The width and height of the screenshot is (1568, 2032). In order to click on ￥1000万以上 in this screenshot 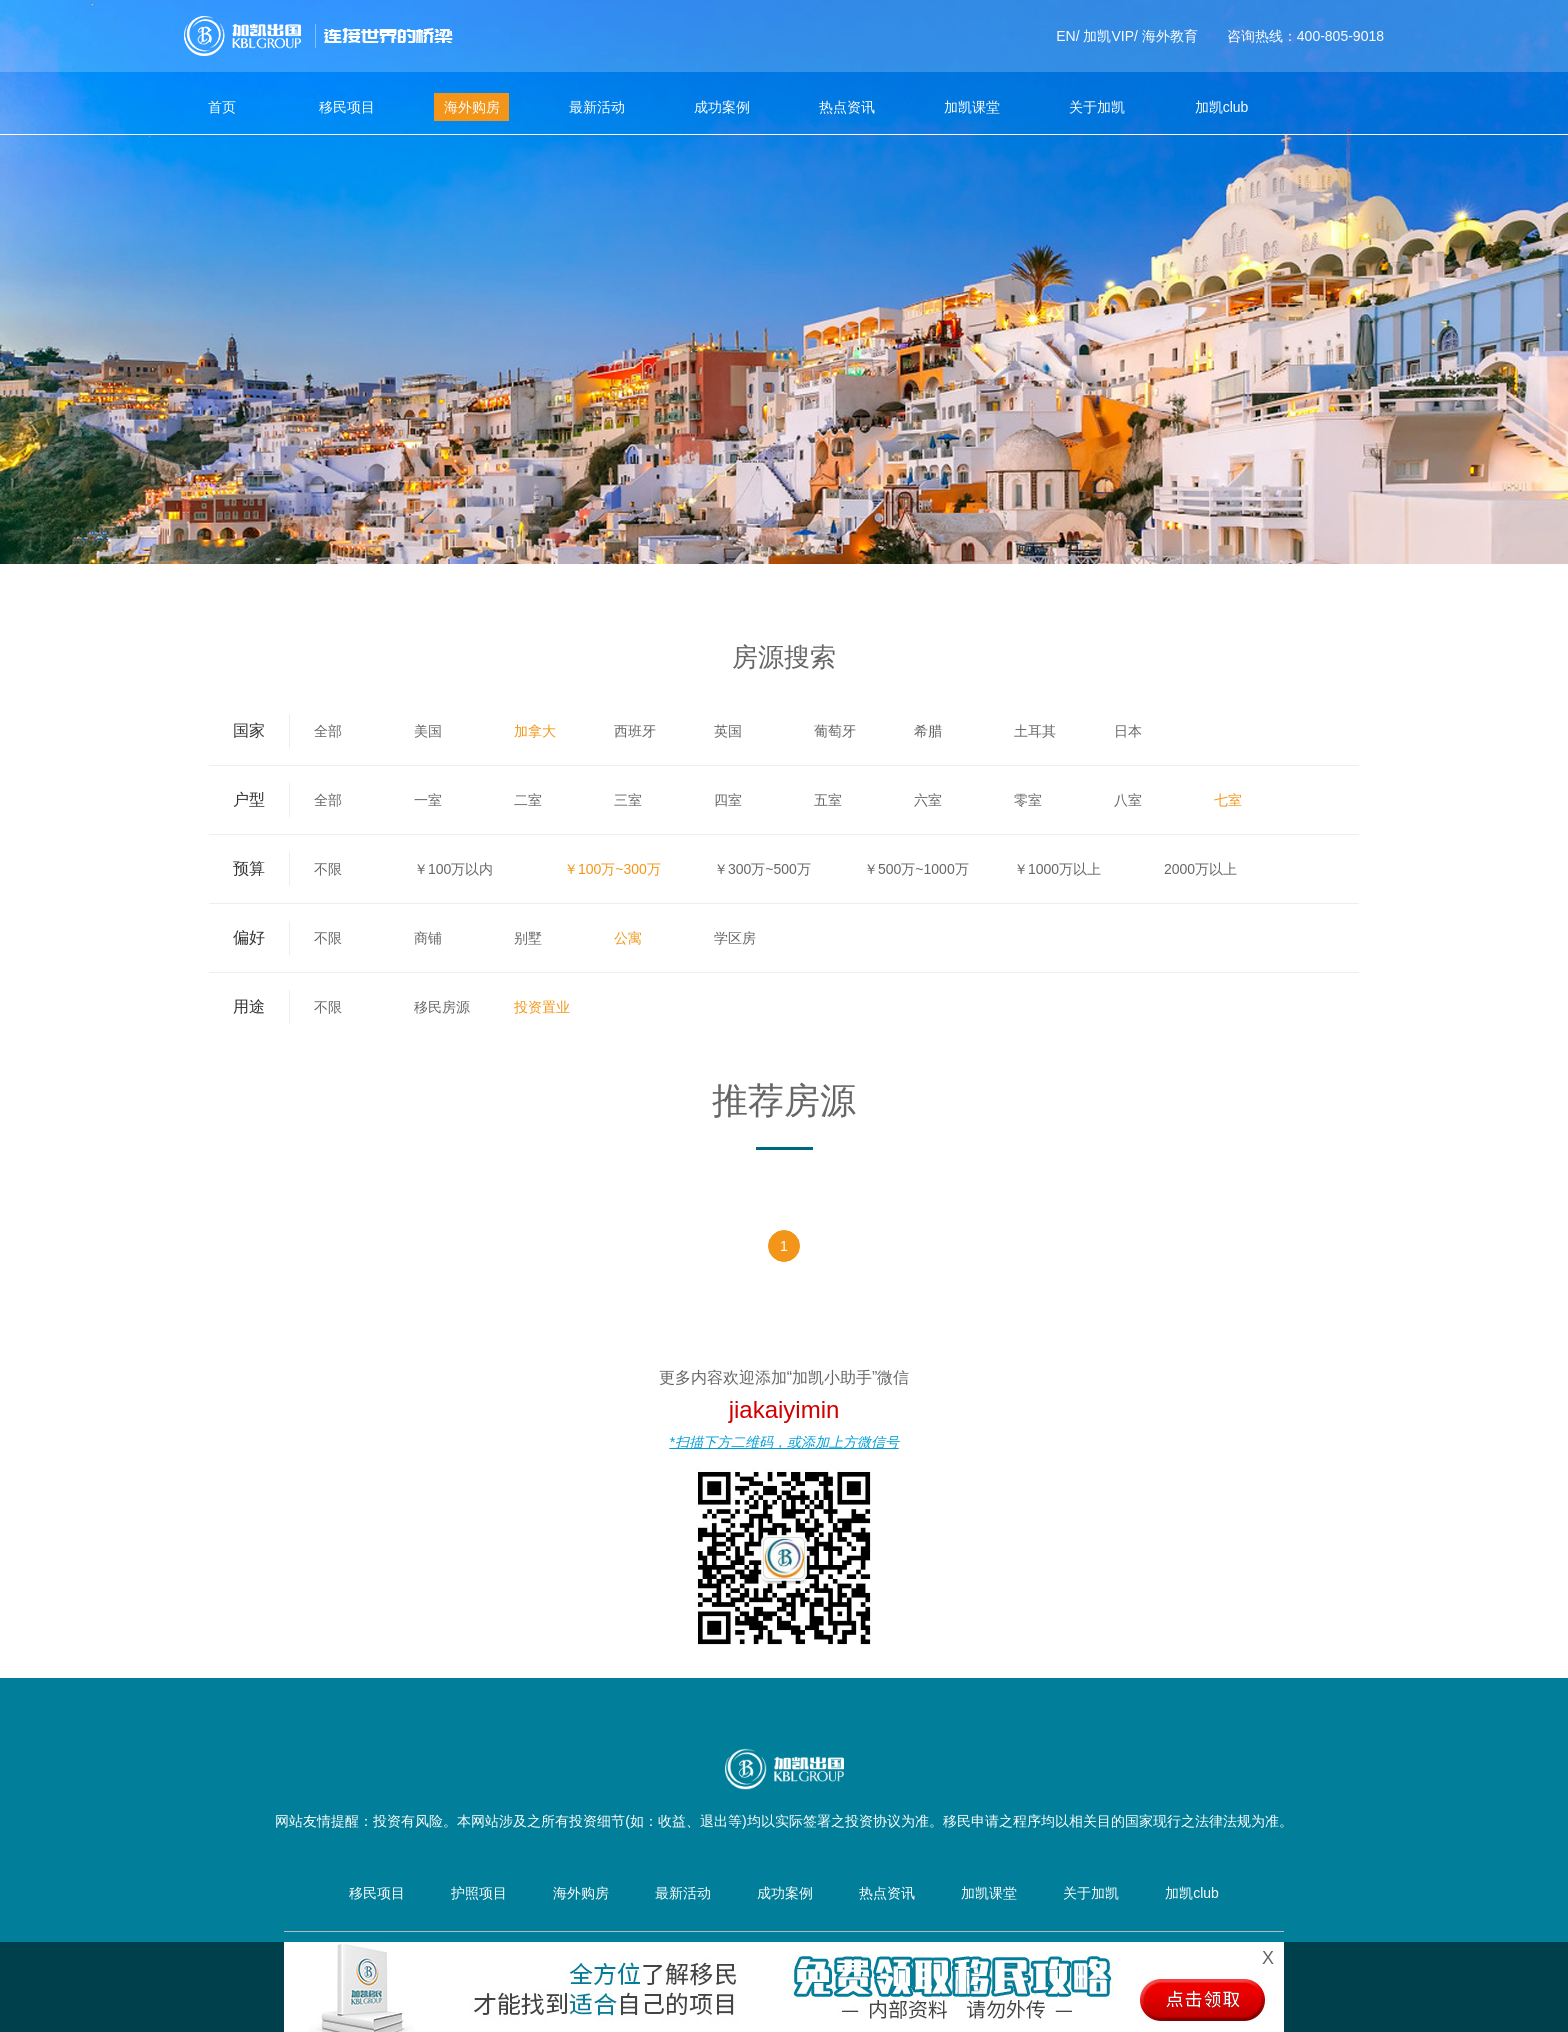, I will do `click(1057, 869)`.